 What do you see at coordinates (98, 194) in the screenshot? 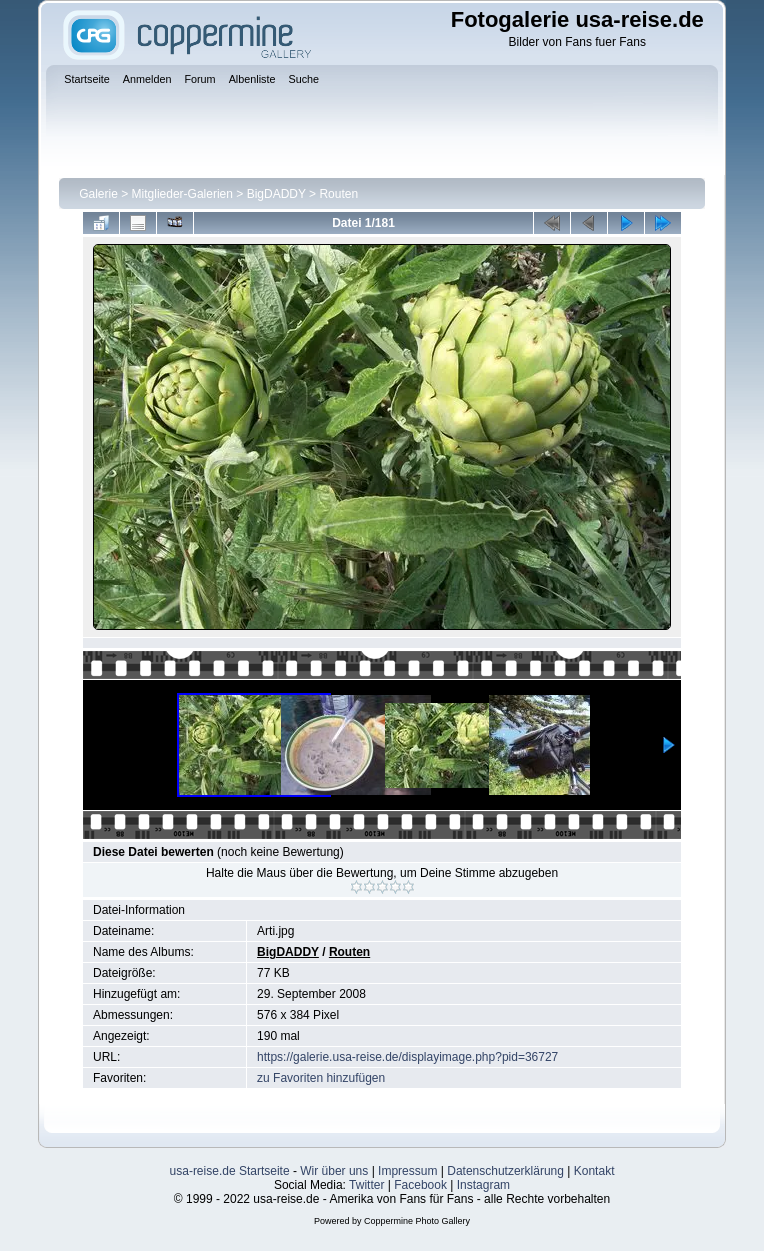
I see `Galerie` at bounding box center [98, 194].